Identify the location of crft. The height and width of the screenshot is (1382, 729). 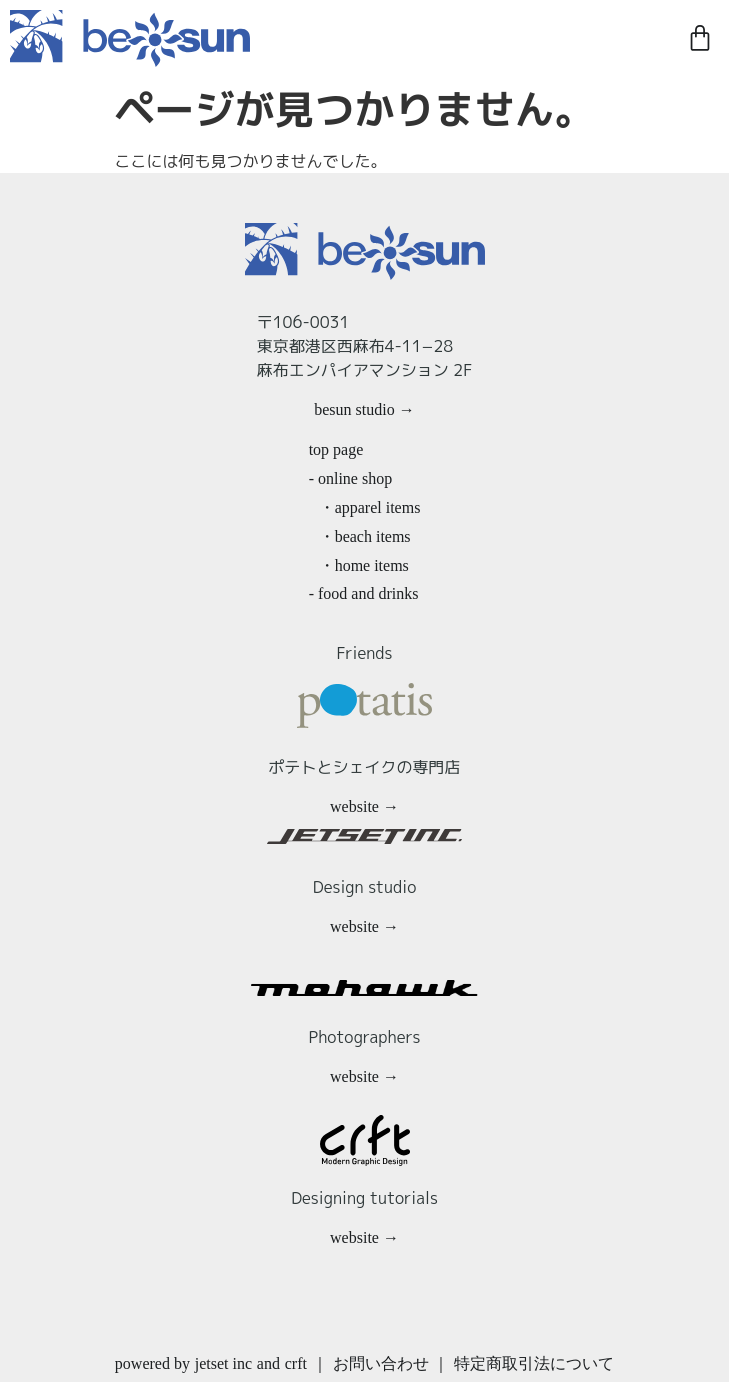
(296, 1363).